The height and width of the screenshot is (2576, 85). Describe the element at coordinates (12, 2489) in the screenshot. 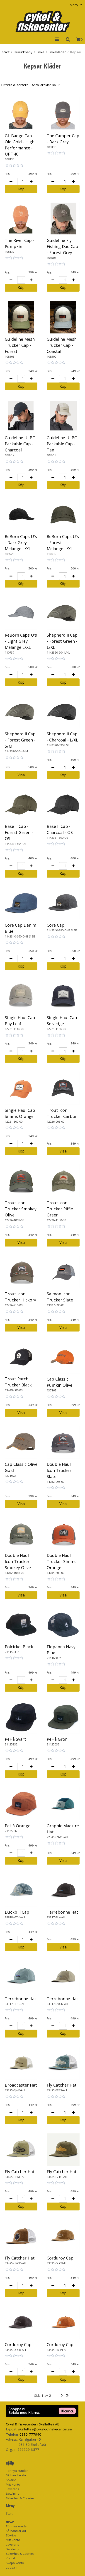

I see `Leverans` at that location.